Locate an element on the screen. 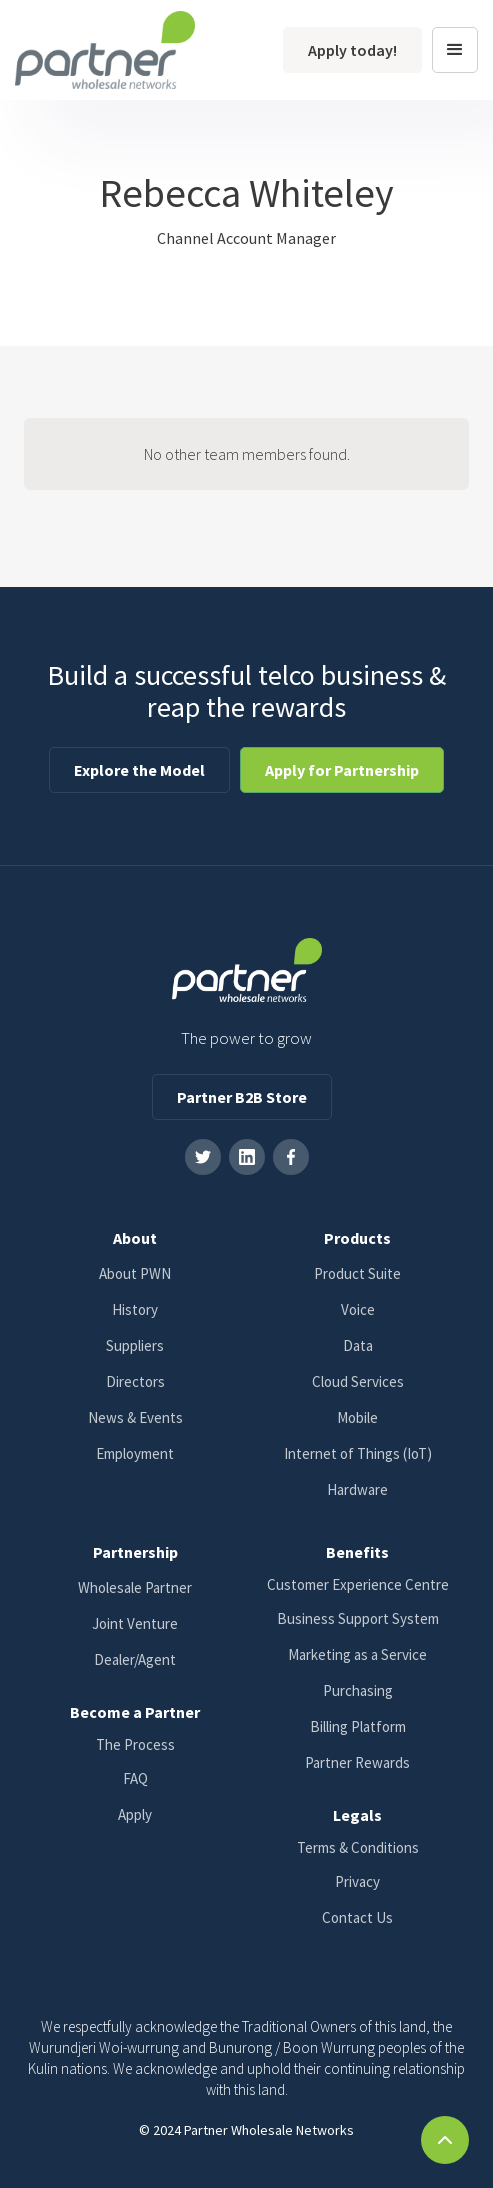  Purchasing is located at coordinates (358, 1690).